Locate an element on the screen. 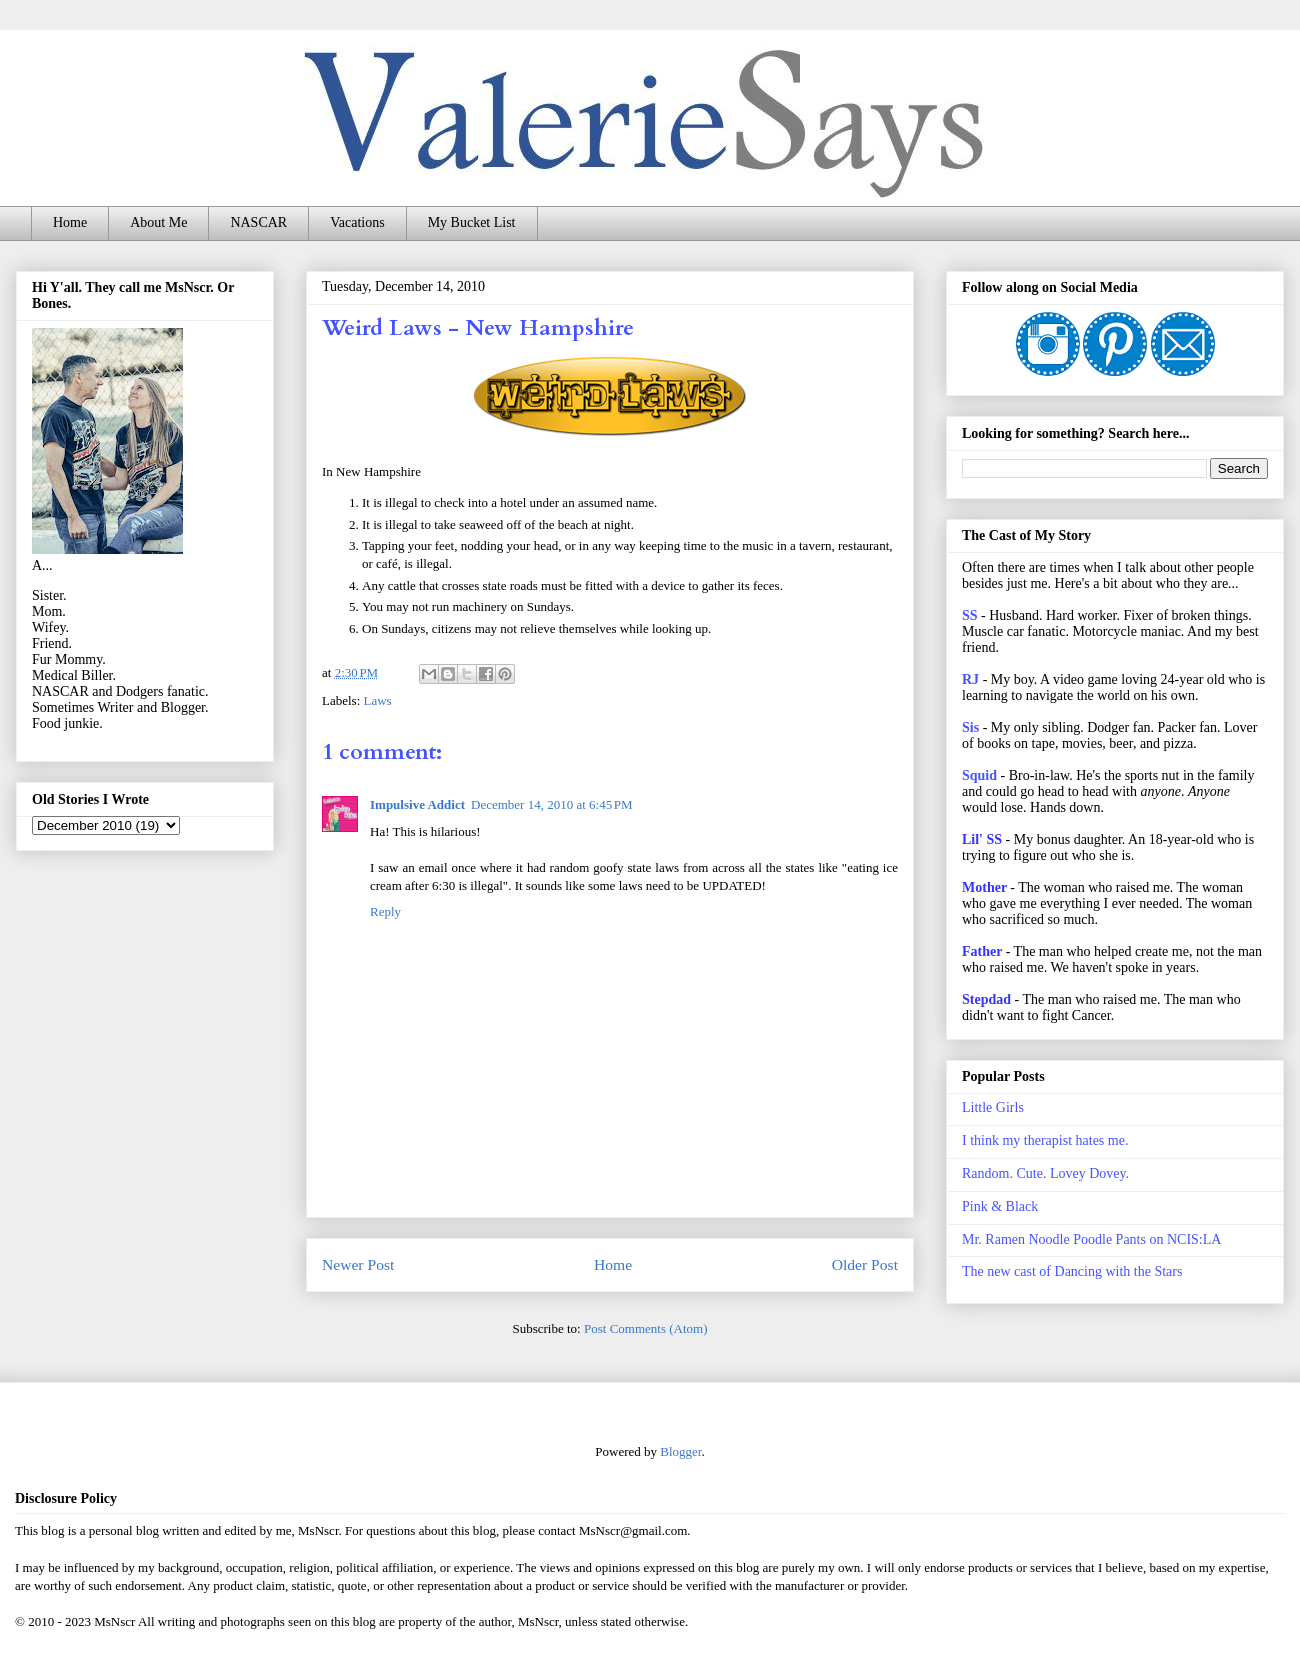 The image size is (1300, 1661). Impulsive Addict is located at coordinates (417, 804).